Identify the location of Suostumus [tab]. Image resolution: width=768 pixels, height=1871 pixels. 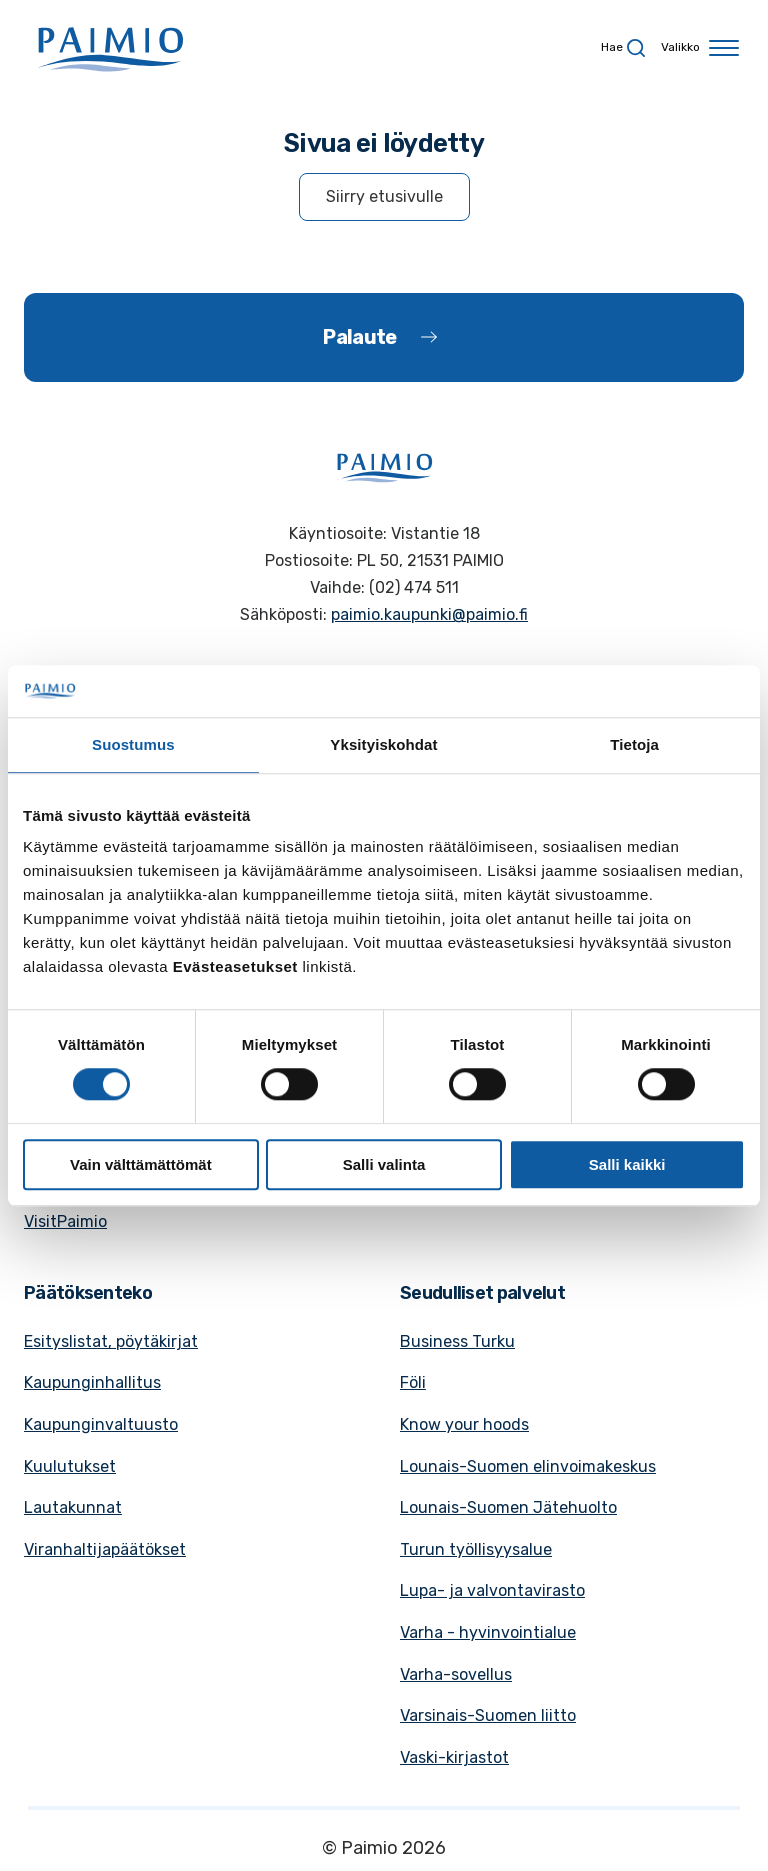
(133, 744).